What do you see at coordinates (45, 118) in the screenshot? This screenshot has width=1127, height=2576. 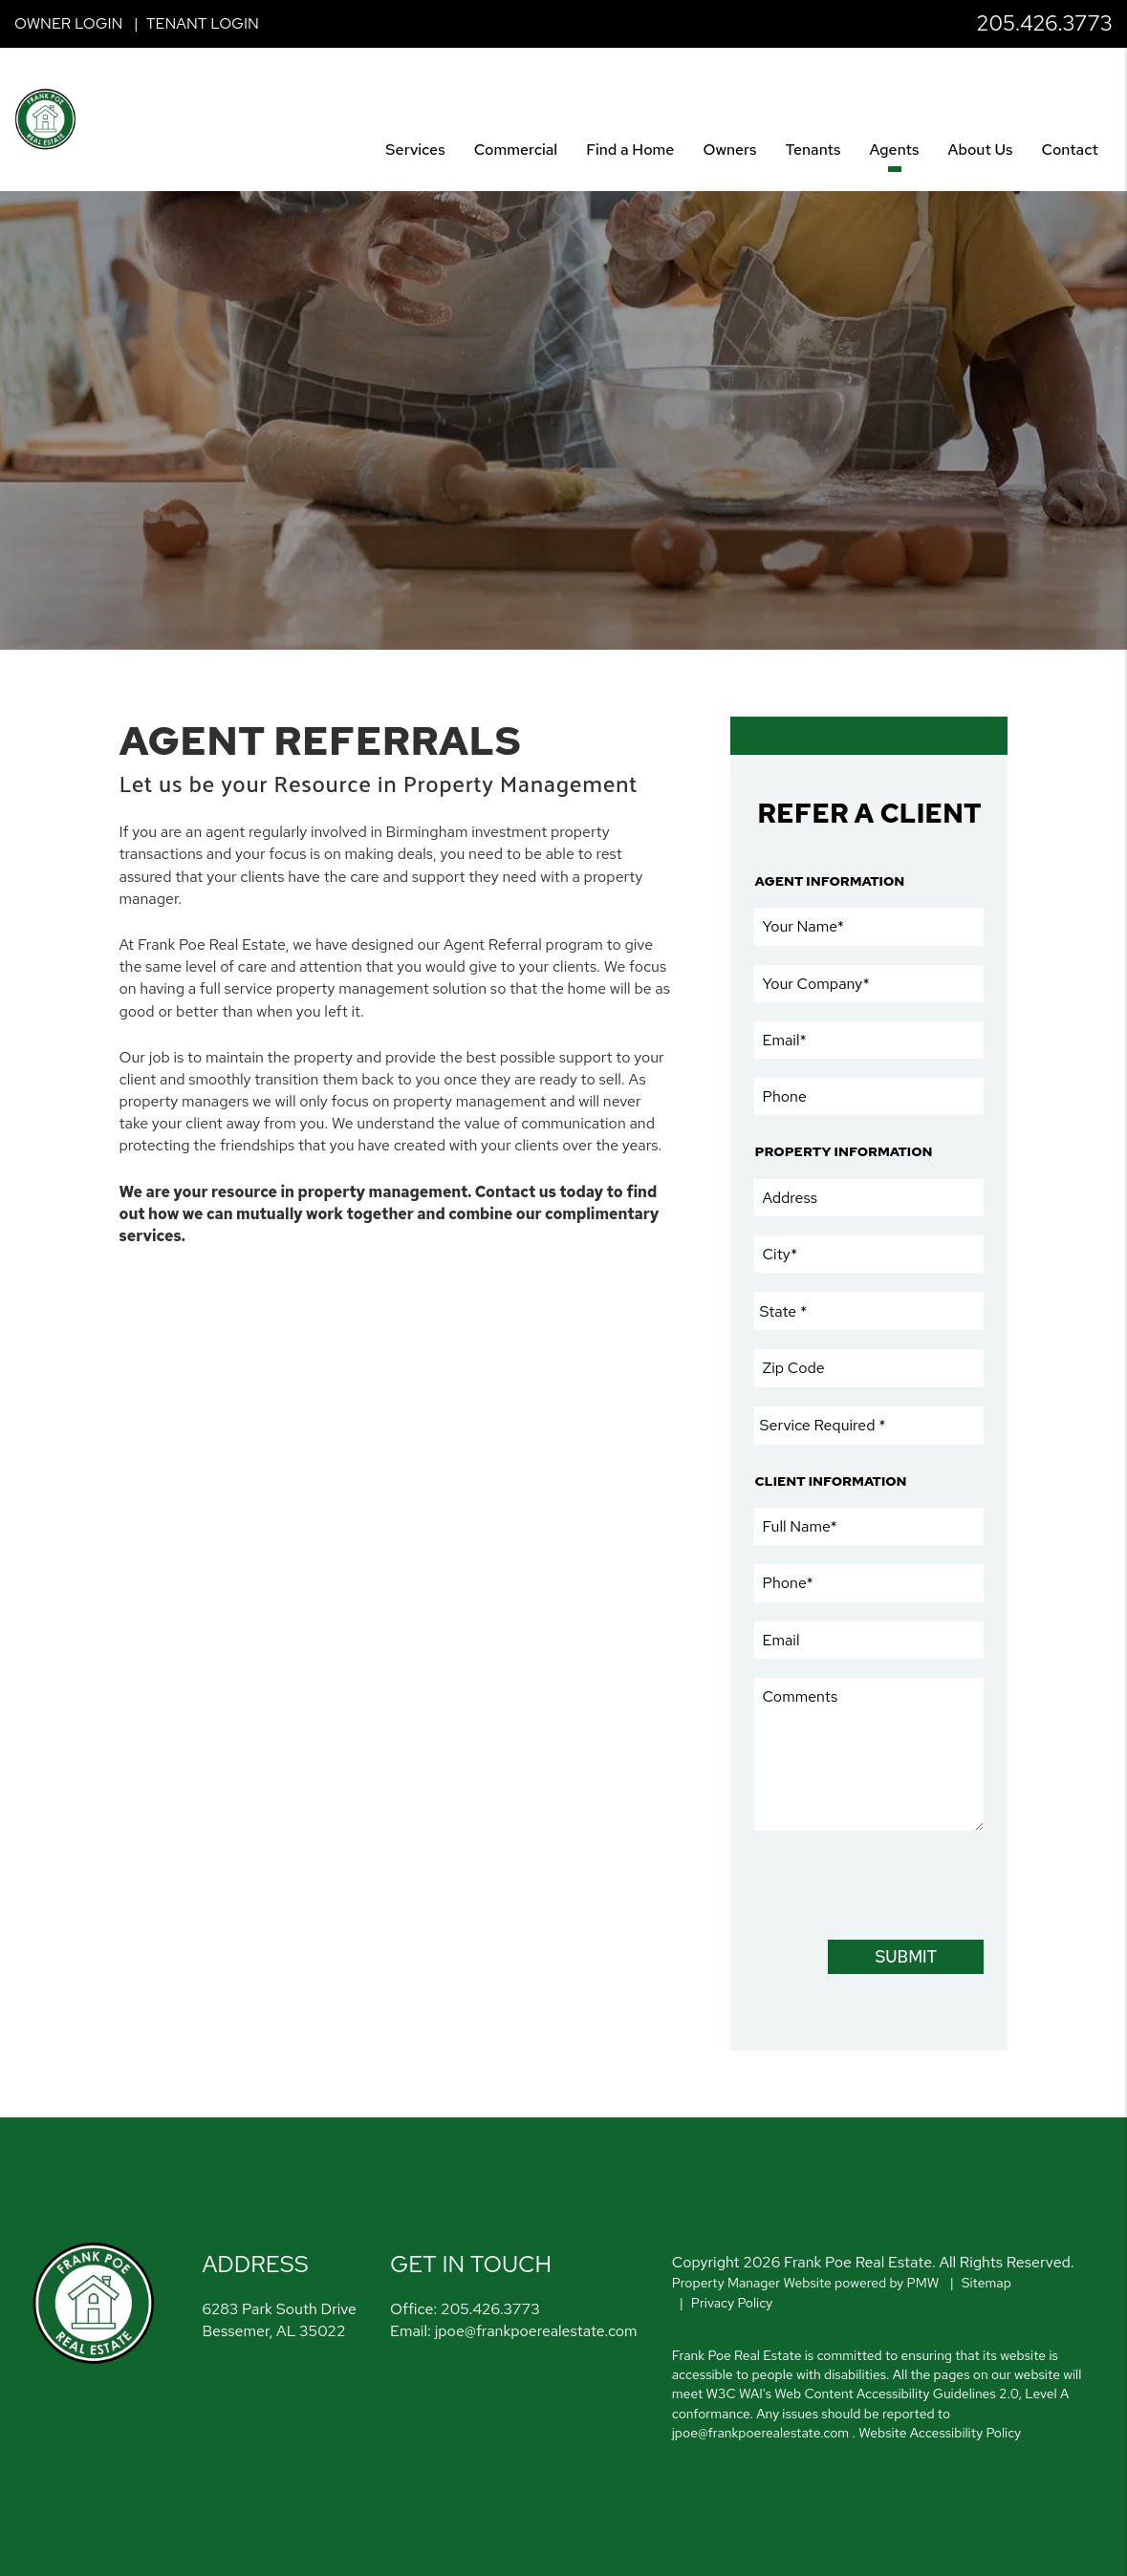 I see `[home]` at bounding box center [45, 118].